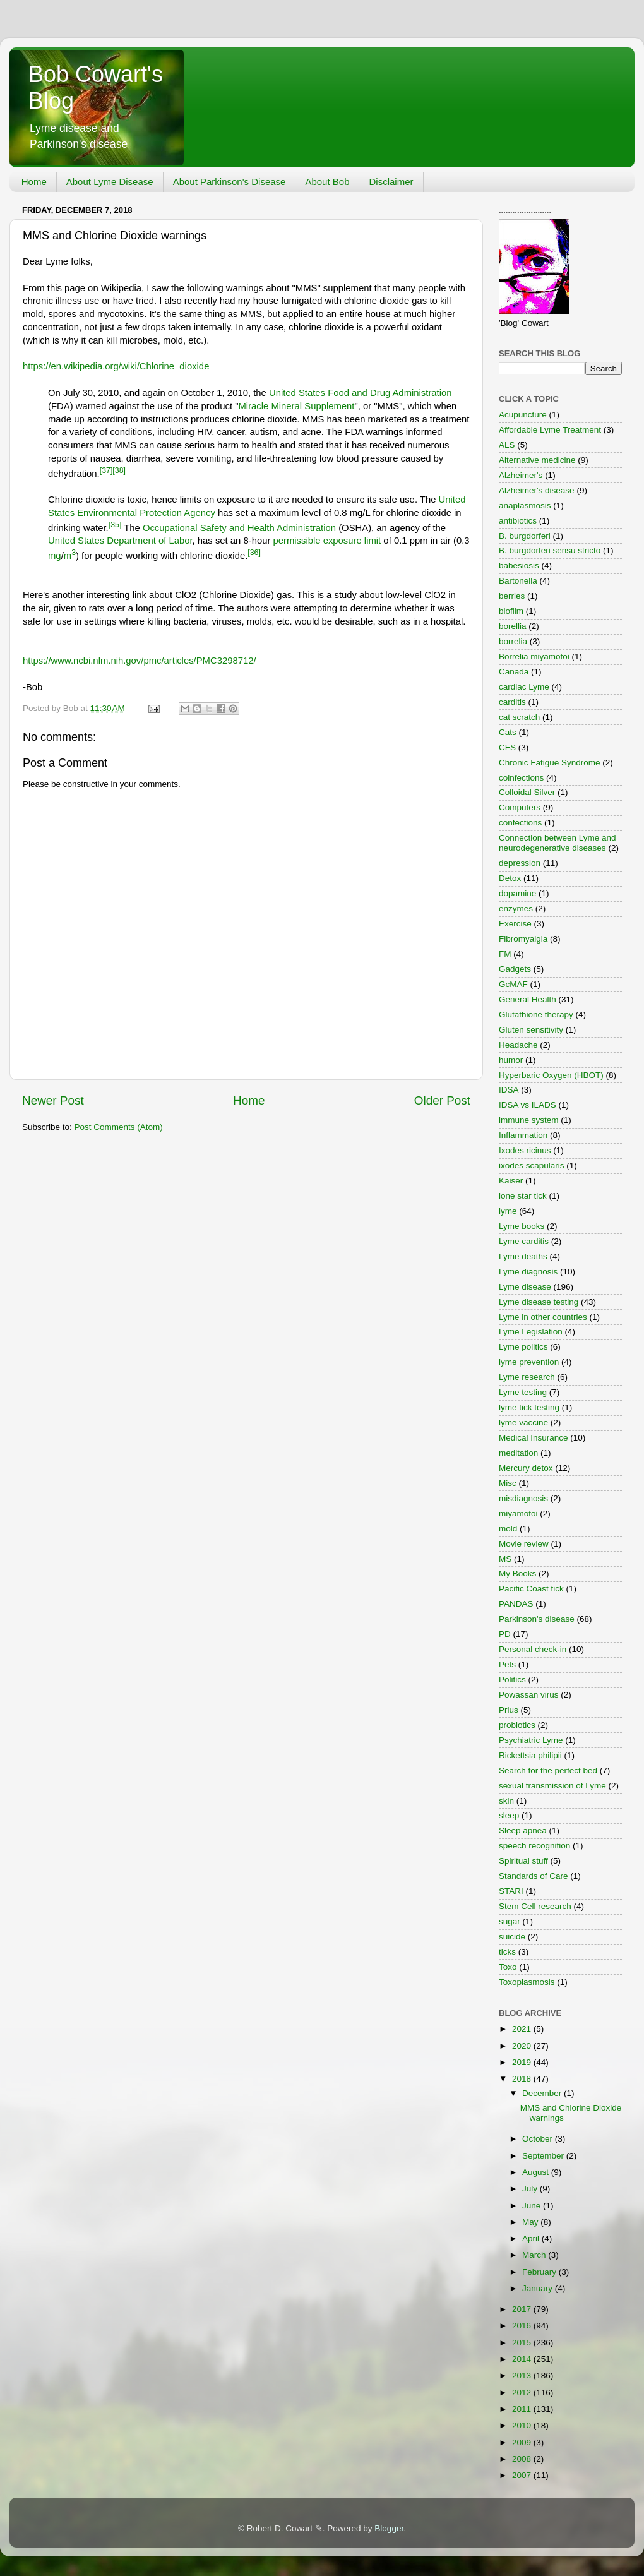  I want to click on biofilm, so click(511, 611).